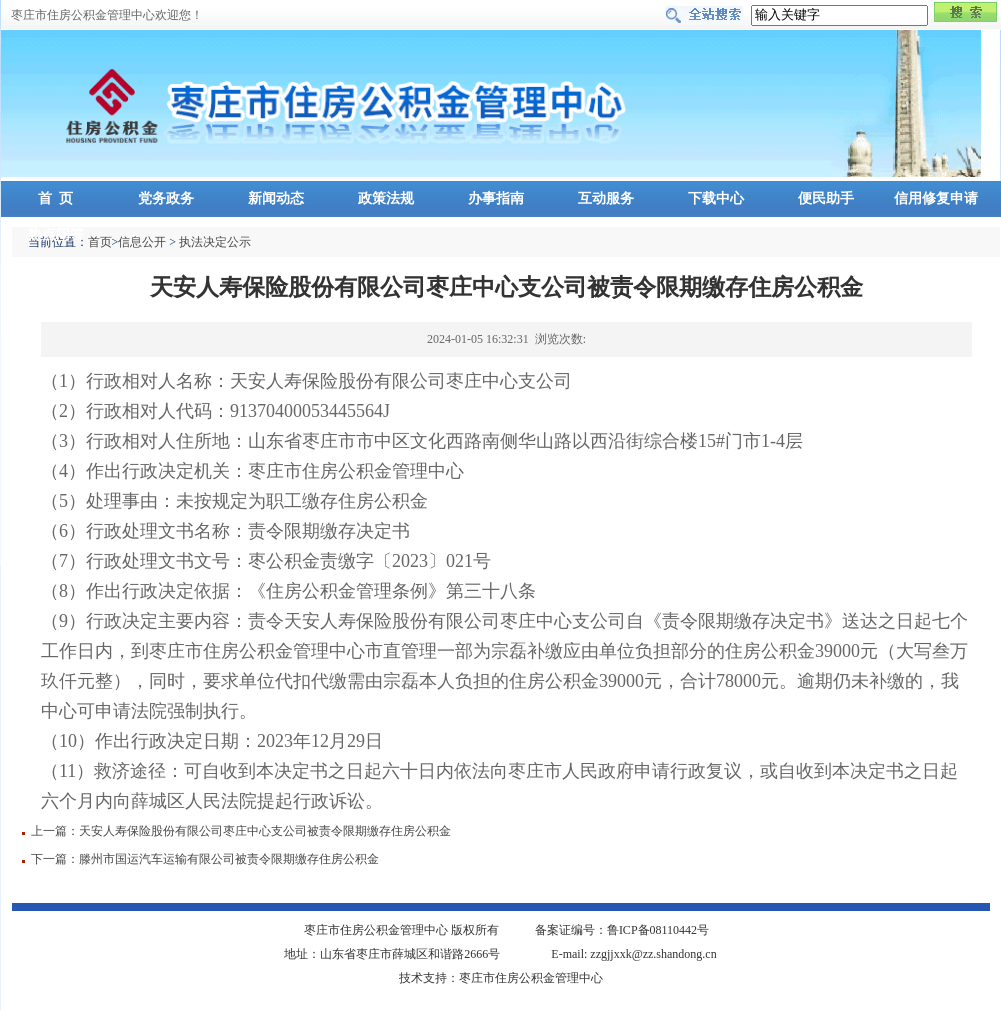 This screenshot has height=1010, width=1001. Describe the element at coordinates (205, 859) in the screenshot. I see `下一篇：滕州市国运汽车运输有限公司被责令限期缴存住房公积金` at that location.